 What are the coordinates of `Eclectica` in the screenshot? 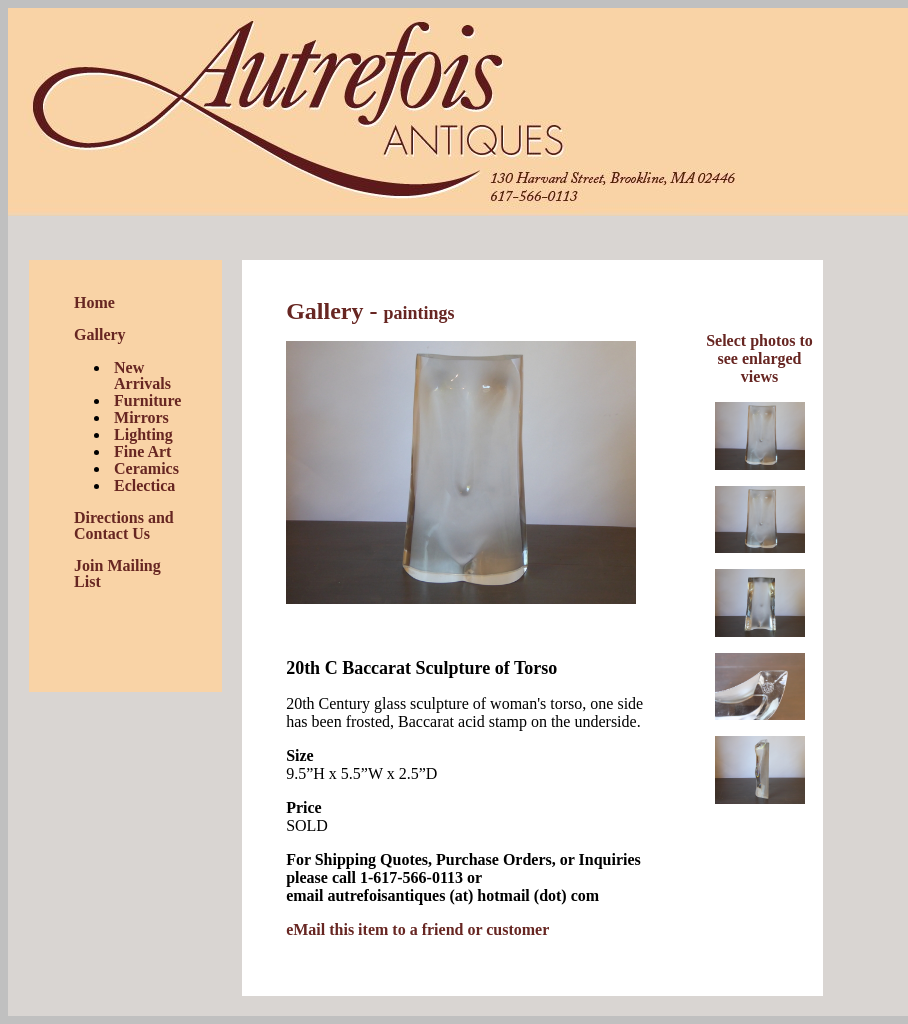 It's located at (144, 485).